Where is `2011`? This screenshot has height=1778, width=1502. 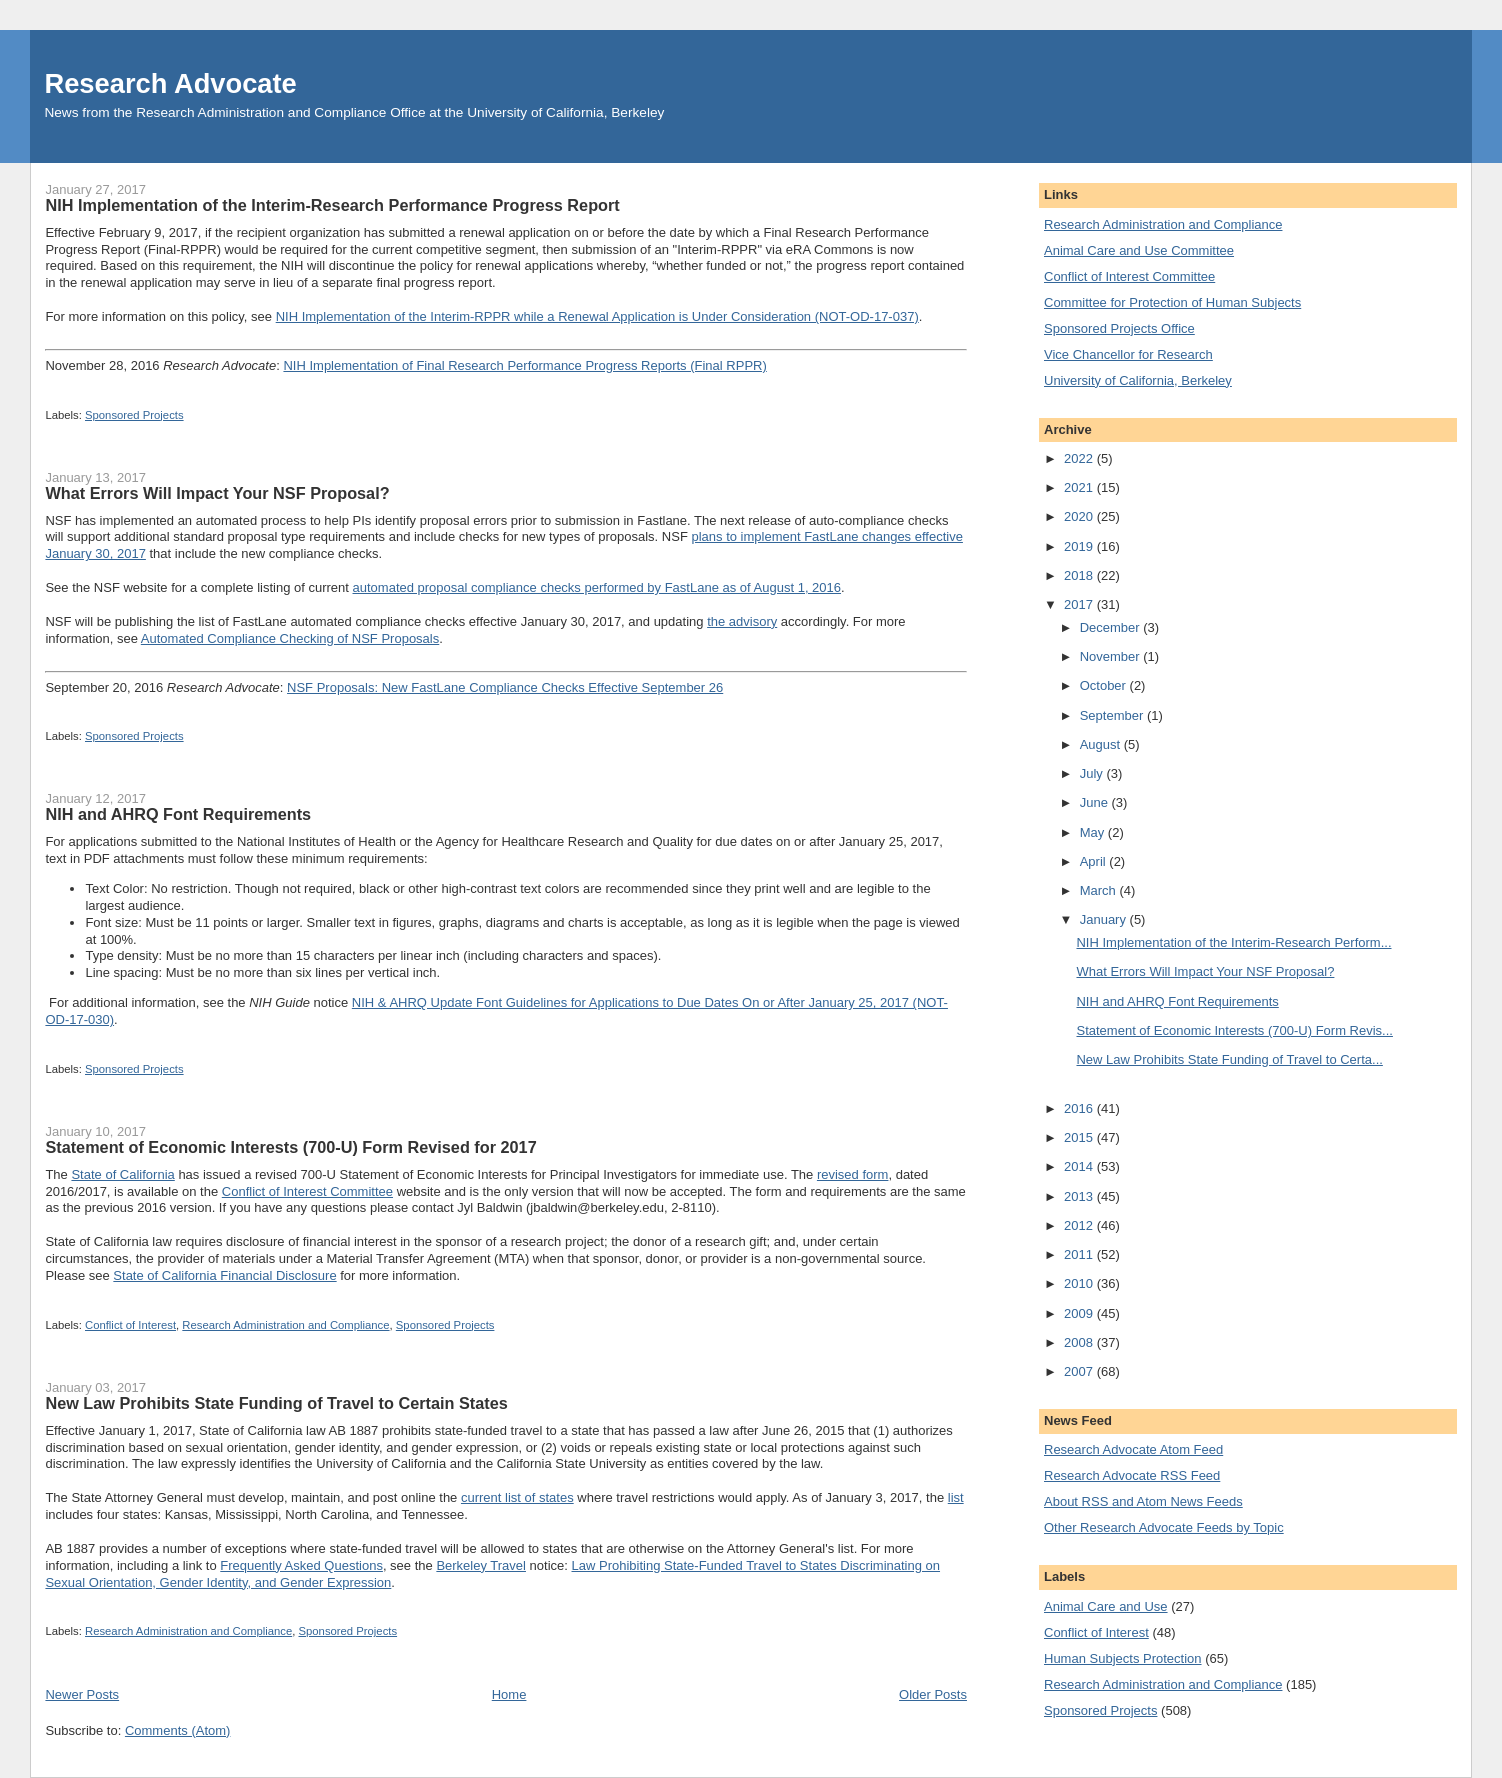 2011 is located at coordinates (1080, 1254).